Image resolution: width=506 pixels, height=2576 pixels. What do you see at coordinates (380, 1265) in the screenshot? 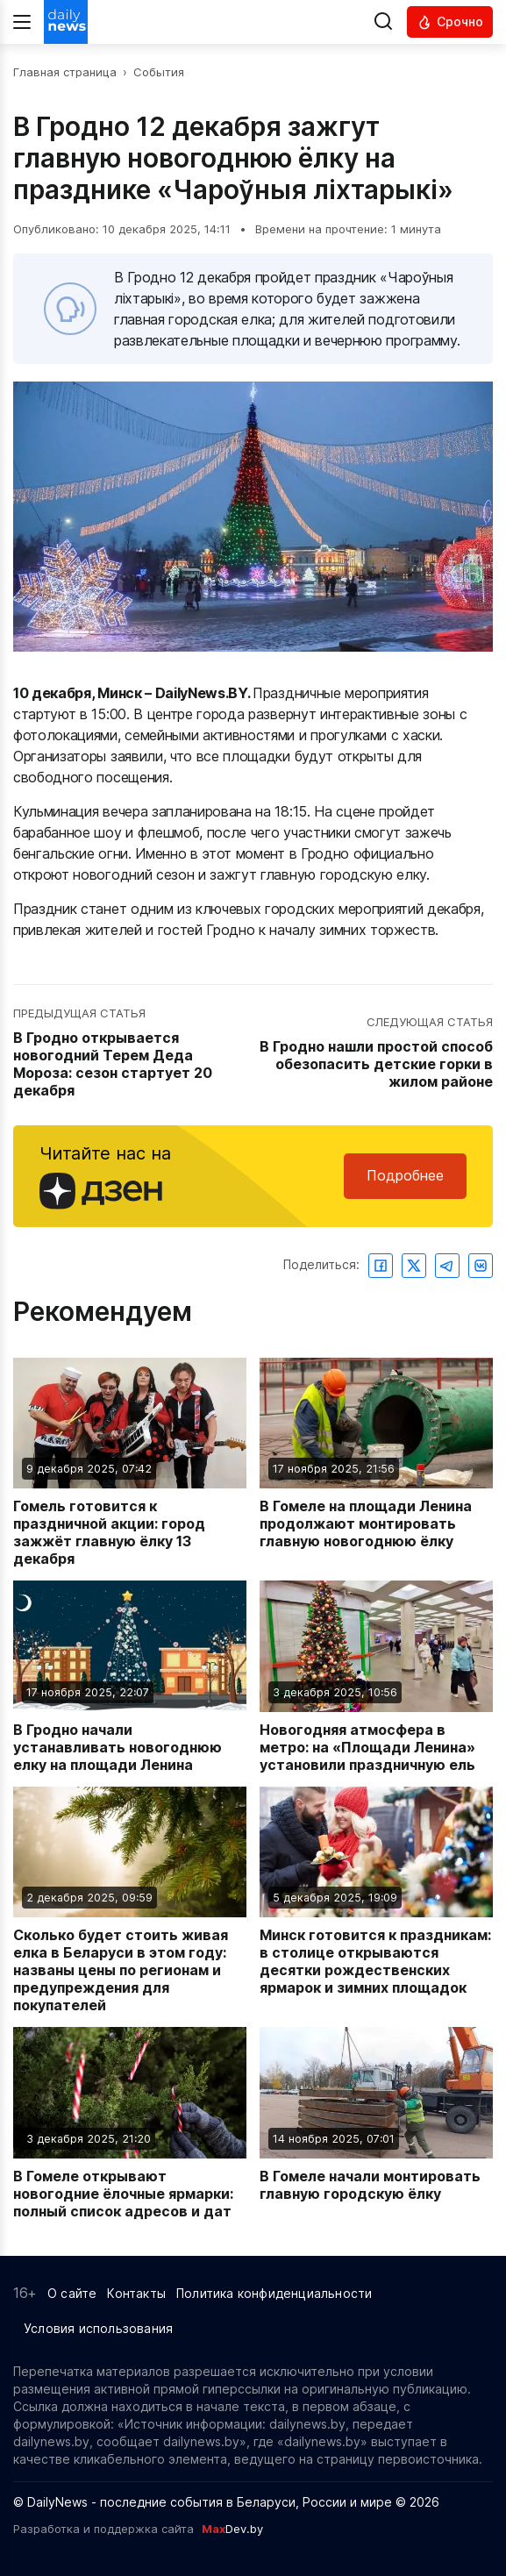
I see `[Поделиться в Facebook]` at bounding box center [380, 1265].